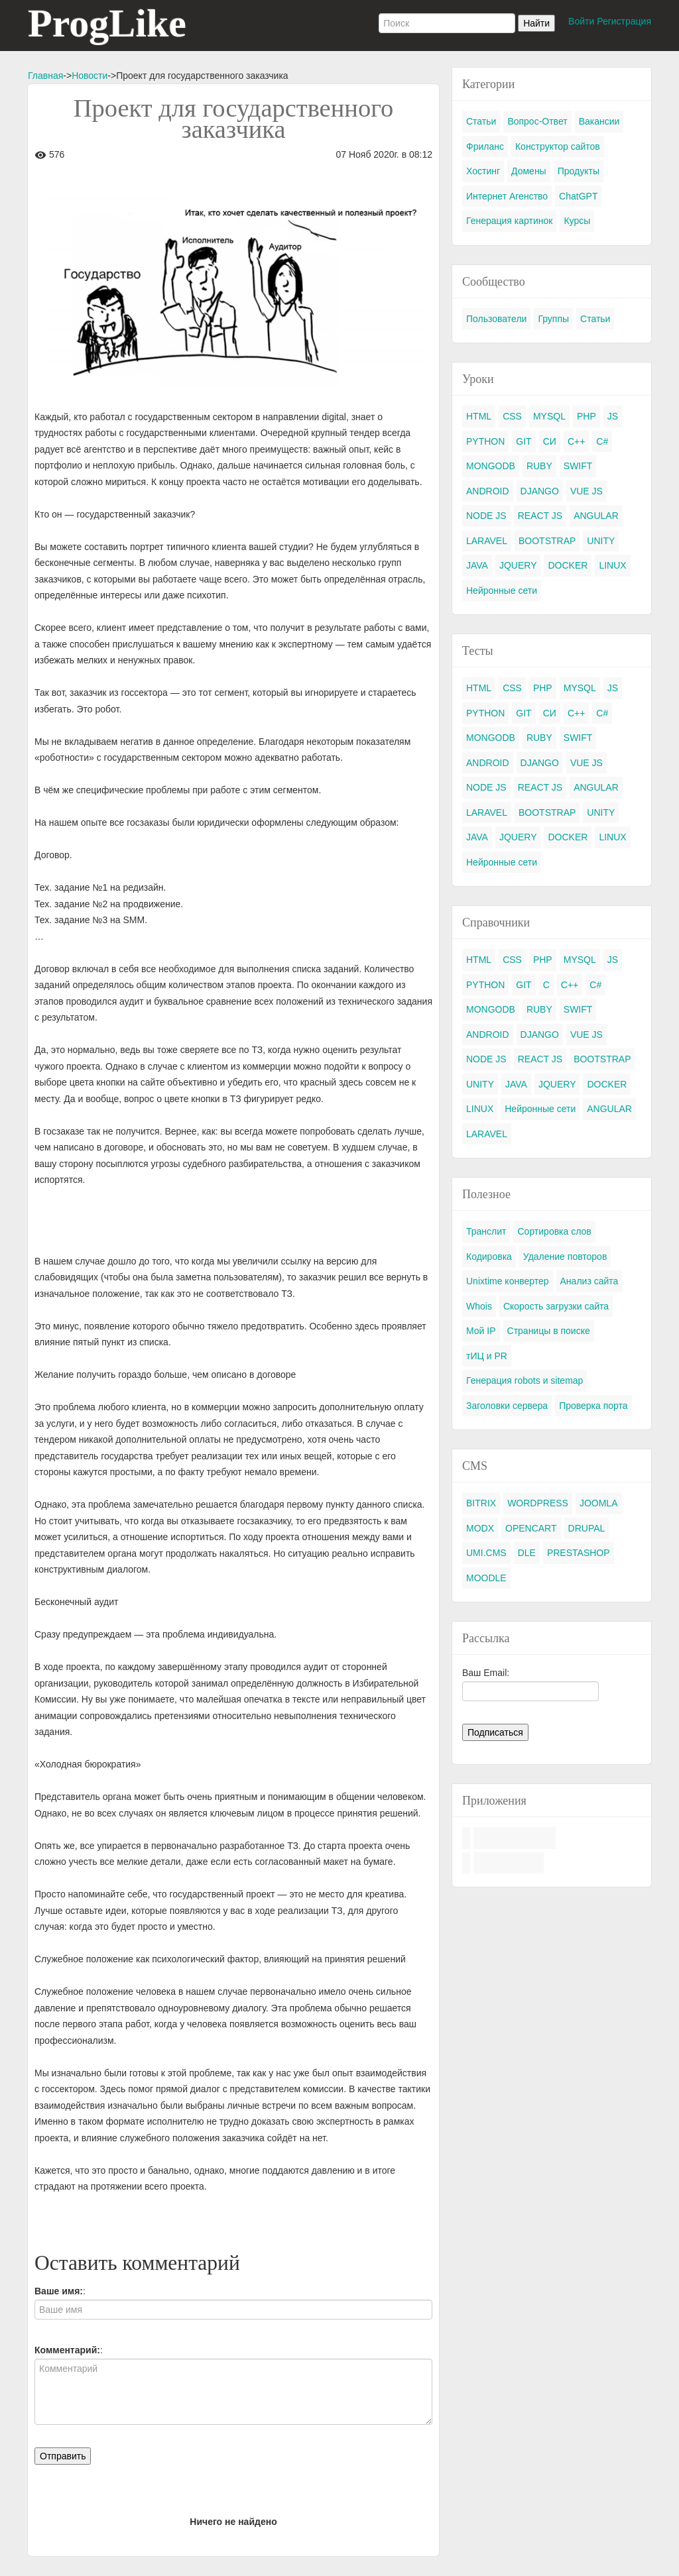  Describe the element at coordinates (578, 1552) in the screenshot. I see `PRESTASHOP` at that location.